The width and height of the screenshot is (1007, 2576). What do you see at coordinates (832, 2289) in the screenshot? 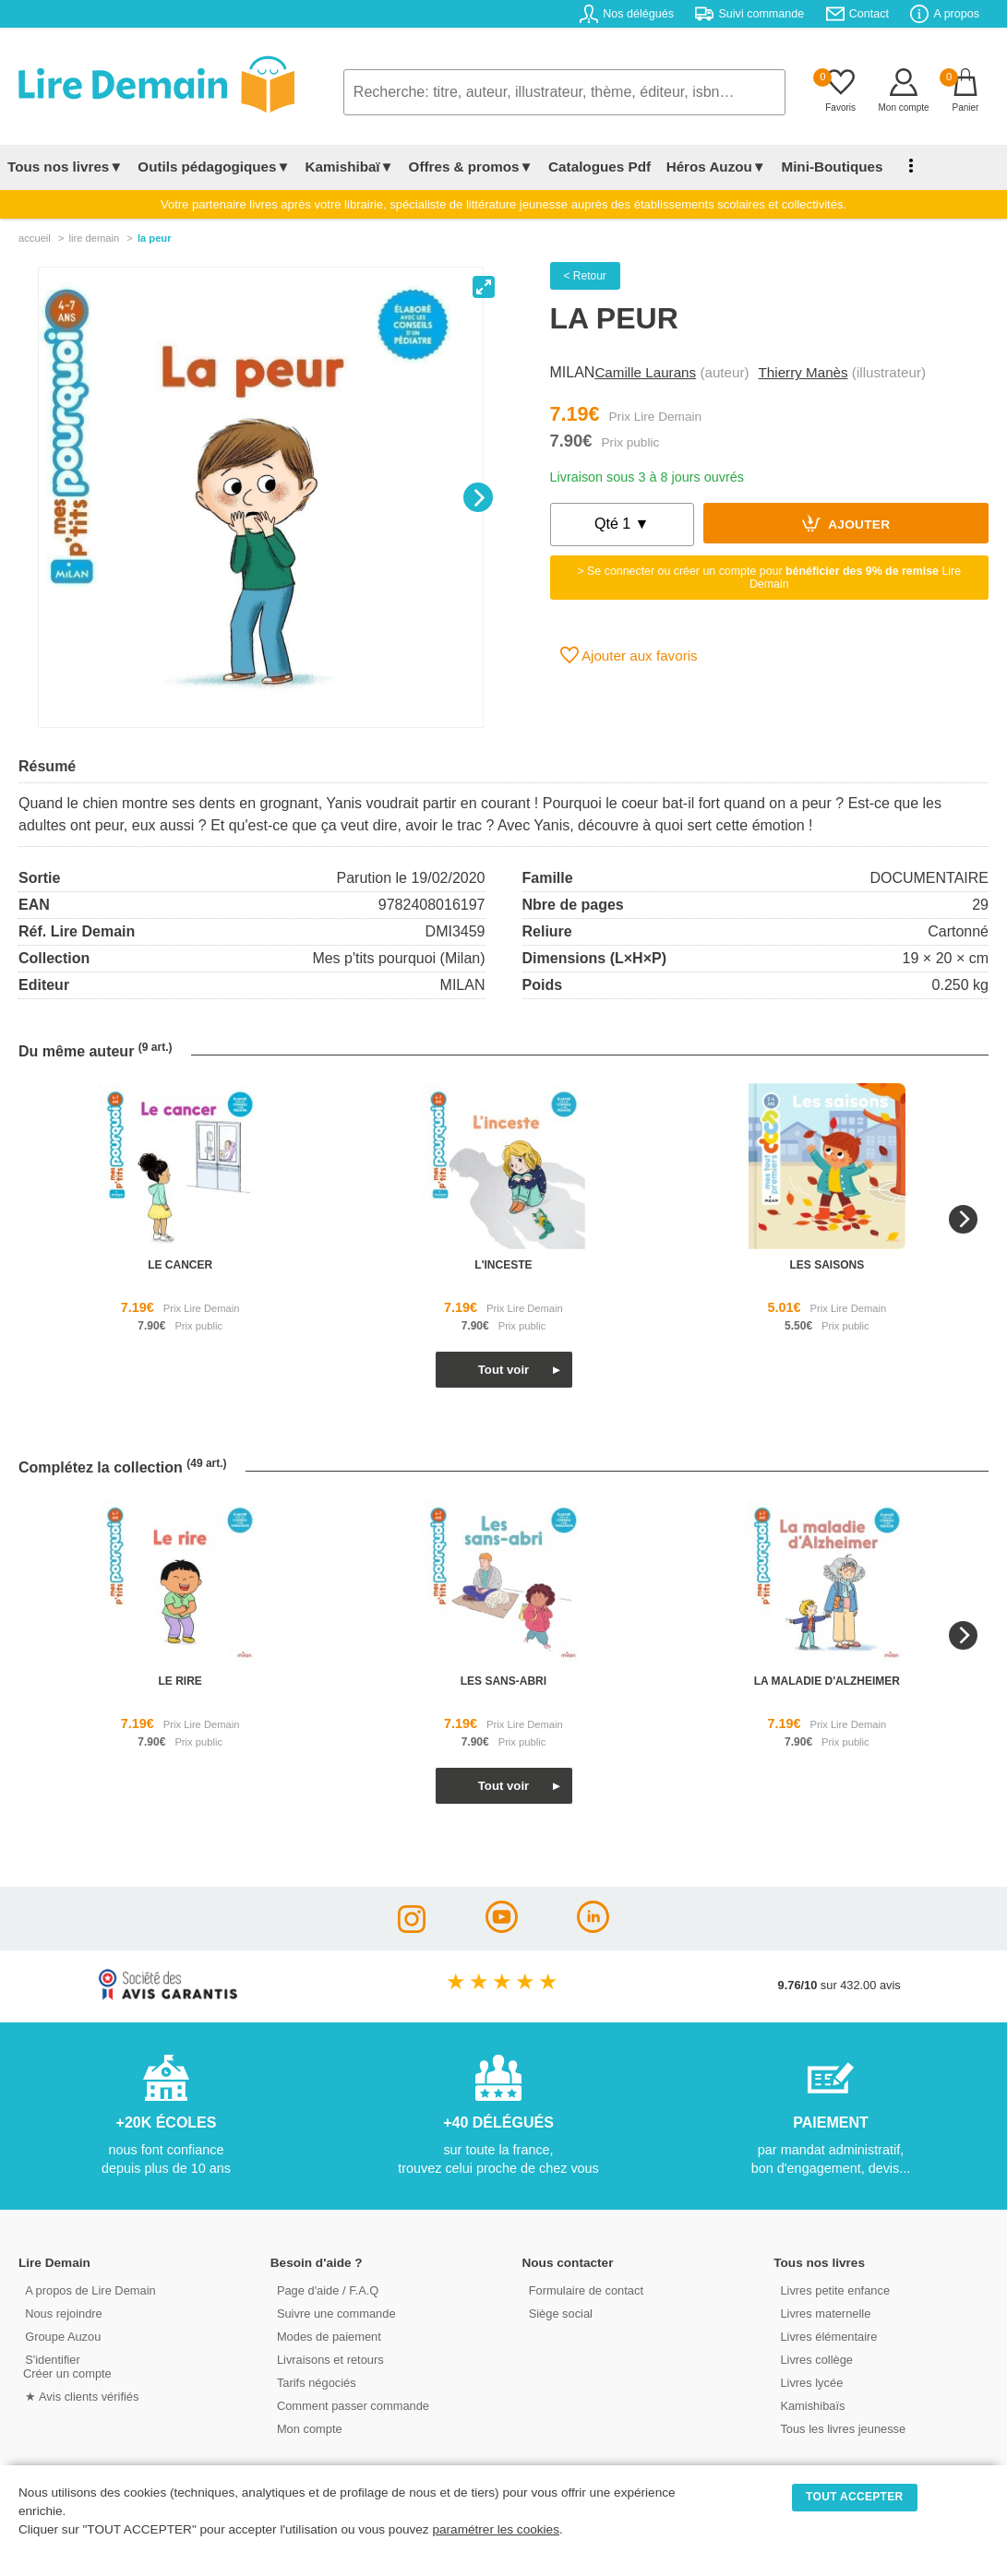
I see `Livres petite enfance` at bounding box center [832, 2289].